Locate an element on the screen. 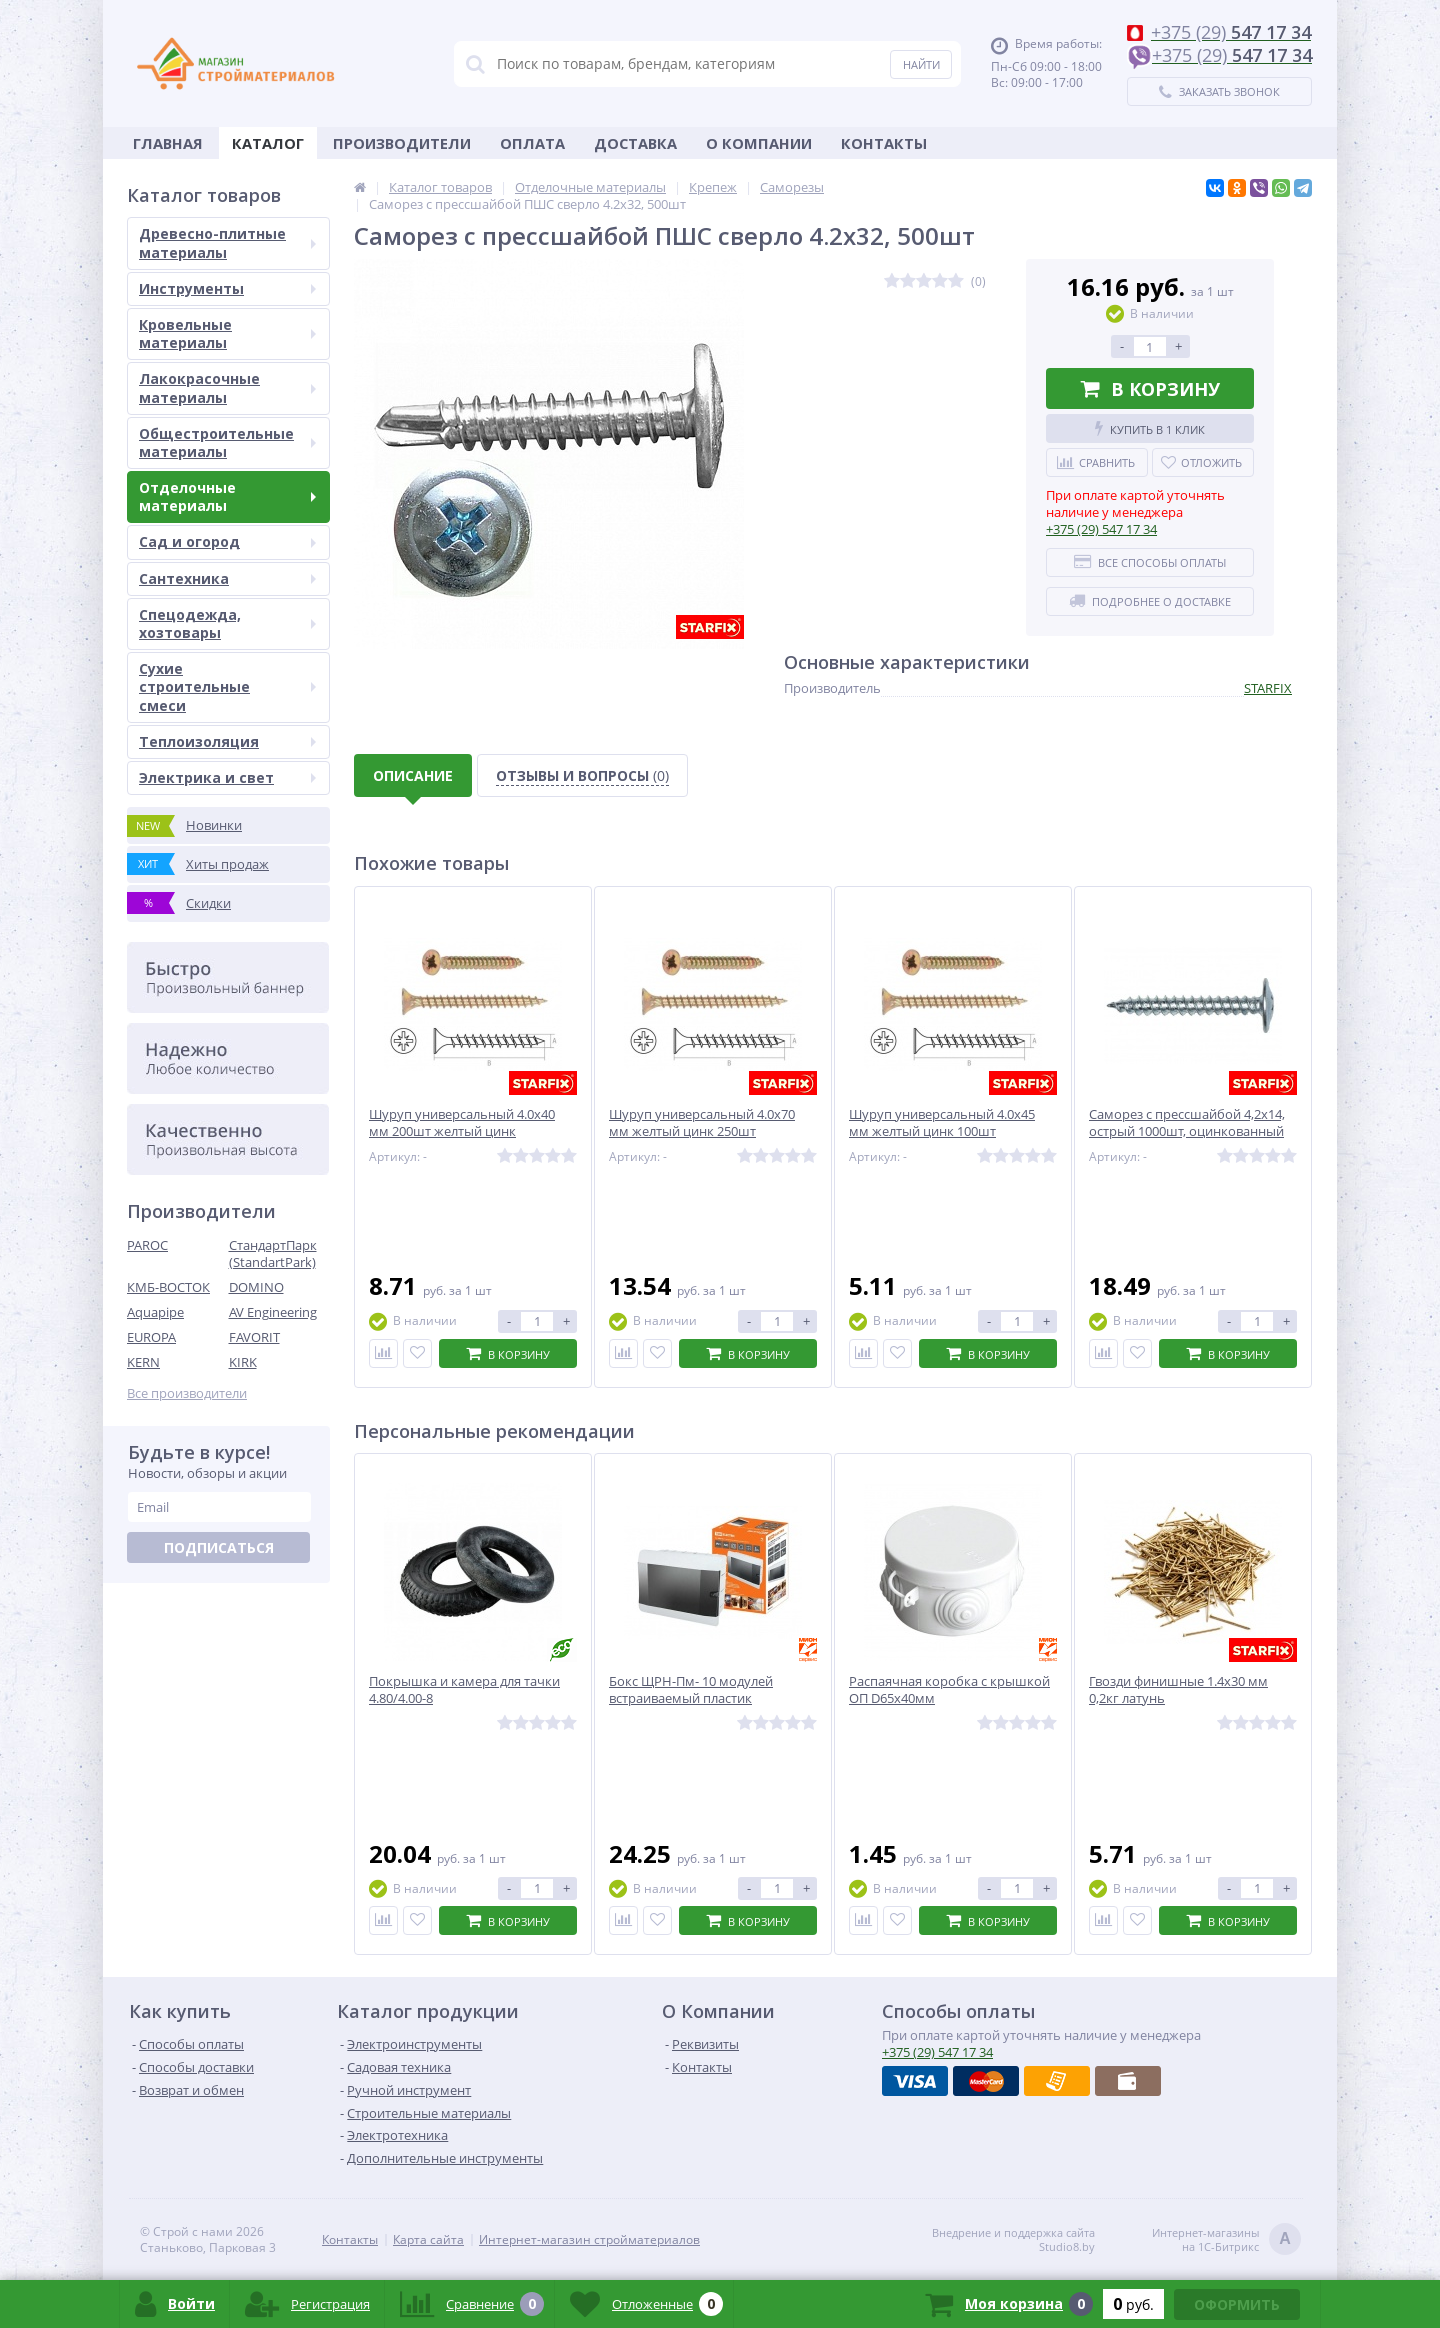 The image size is (1440, 2328). Сад и огород is located at coordinates (227, 541).